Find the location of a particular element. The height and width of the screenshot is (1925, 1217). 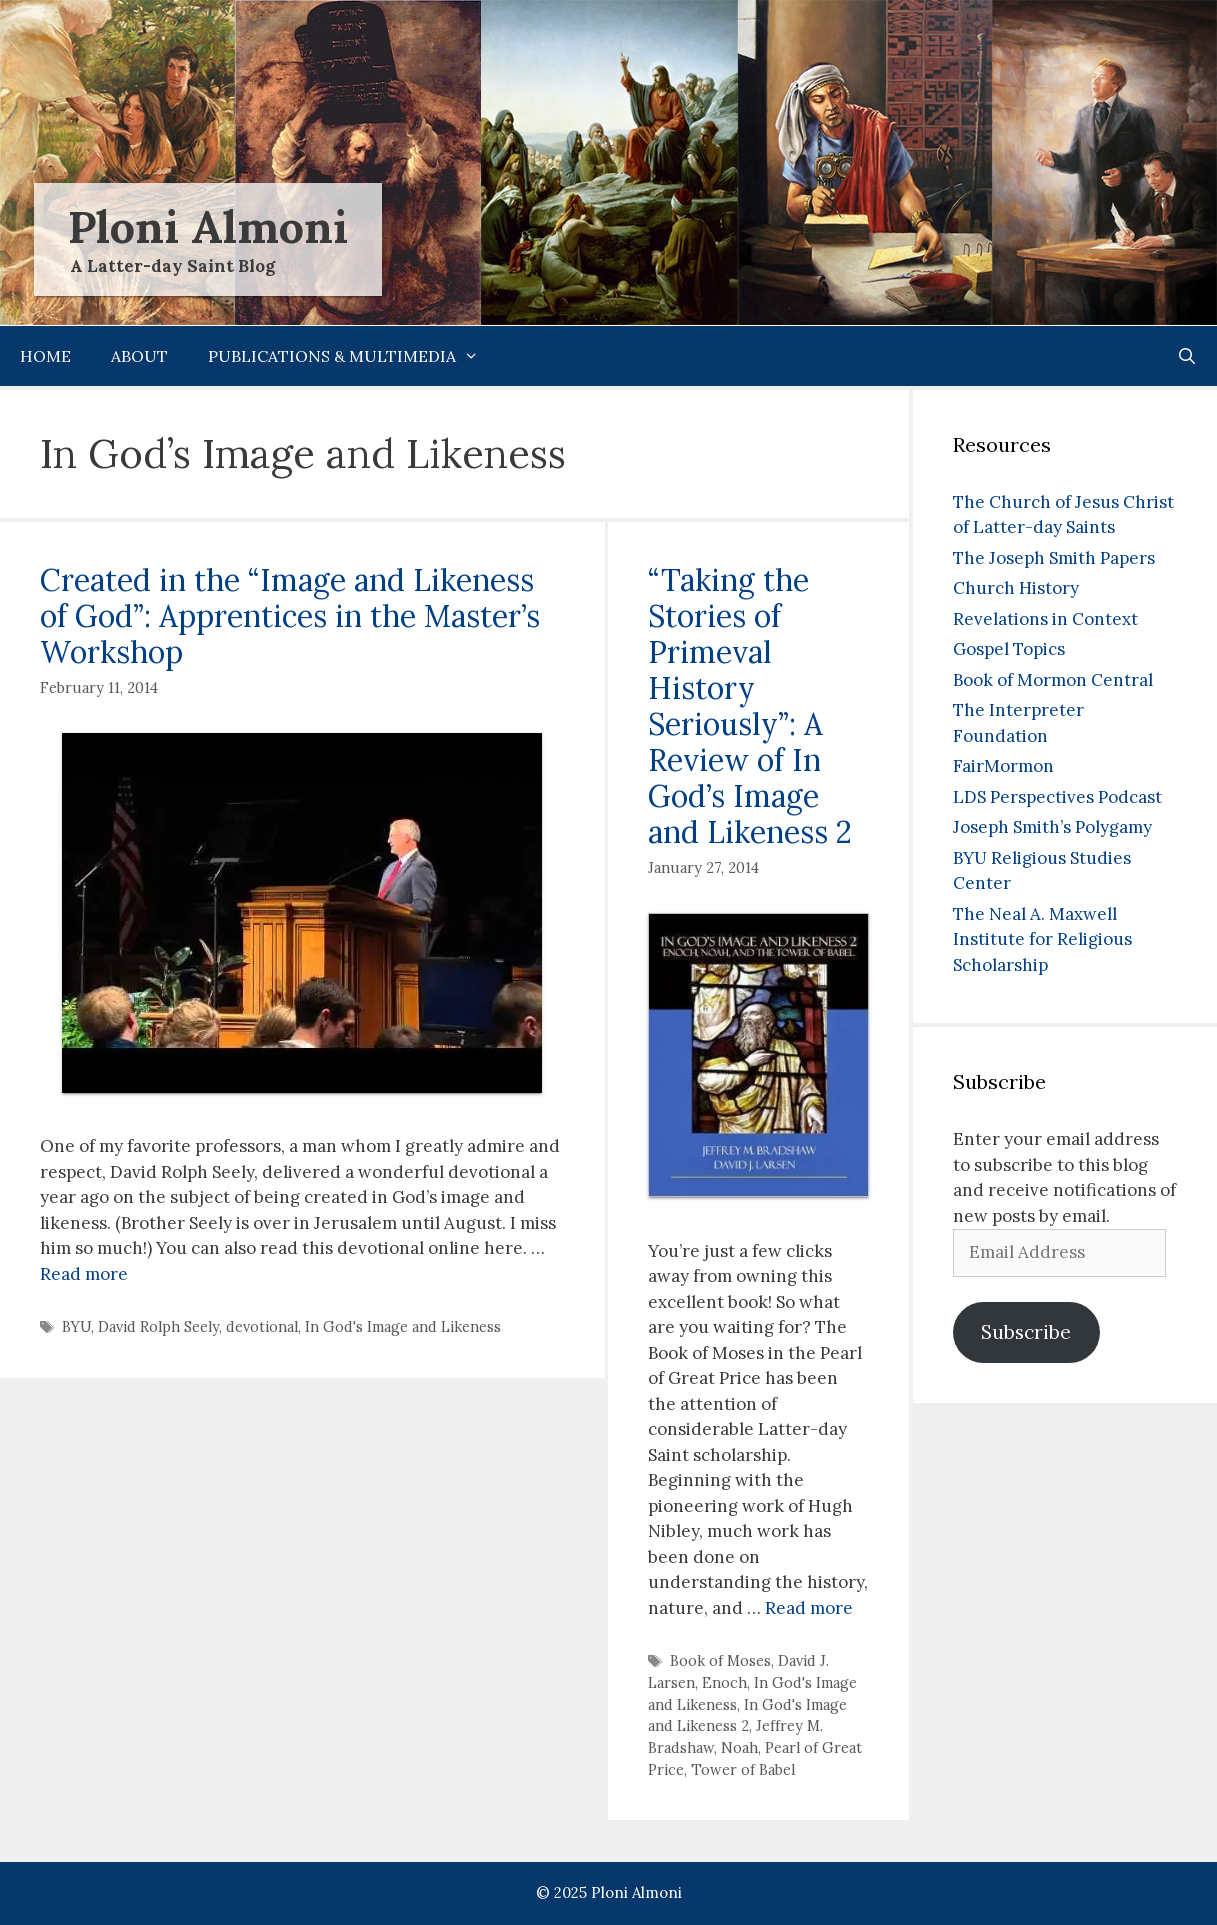

Gospel Topics is located at coordinates (1009, 649).